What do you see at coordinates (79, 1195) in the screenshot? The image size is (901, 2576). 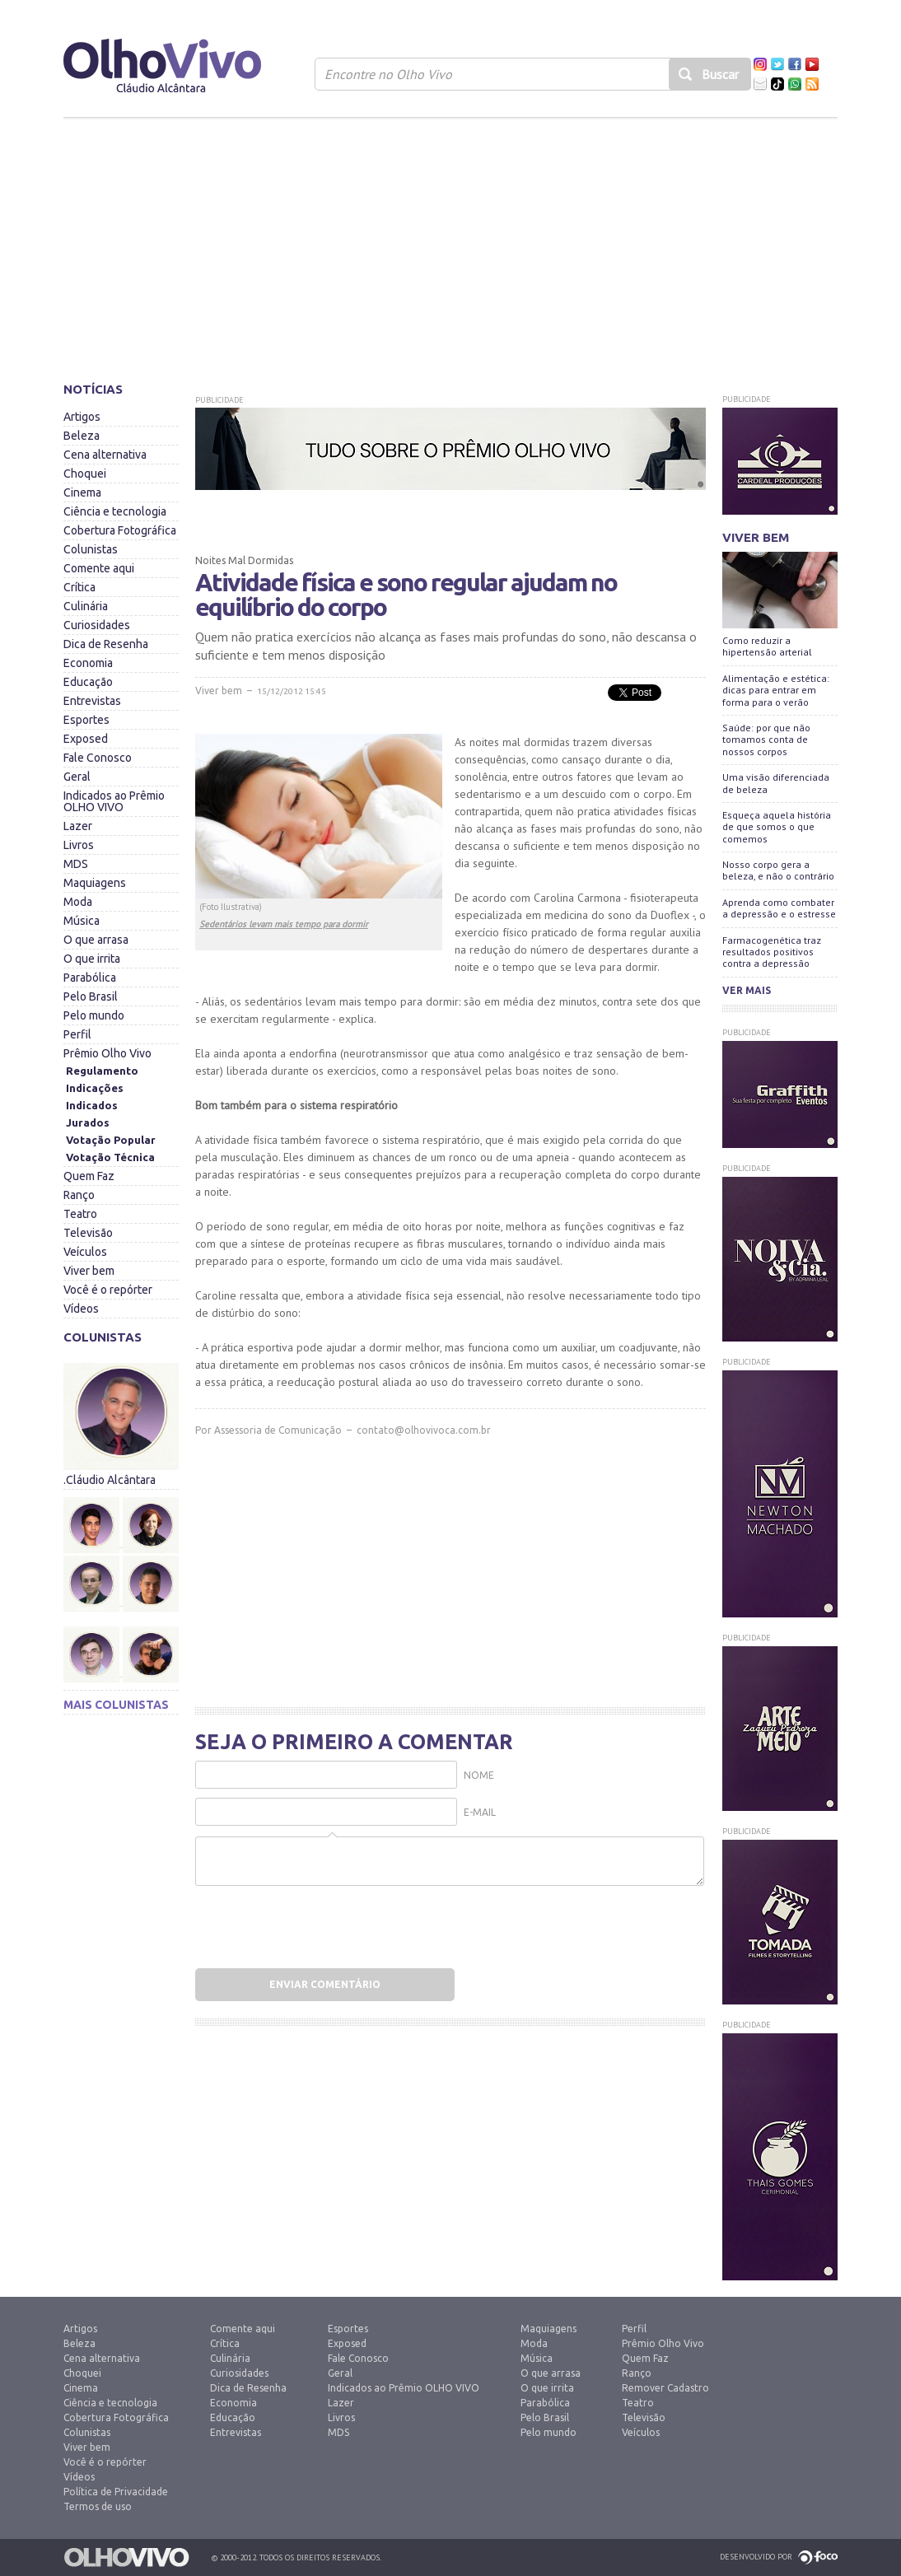 I see `Ranço` at bounding box center [79, 1195].